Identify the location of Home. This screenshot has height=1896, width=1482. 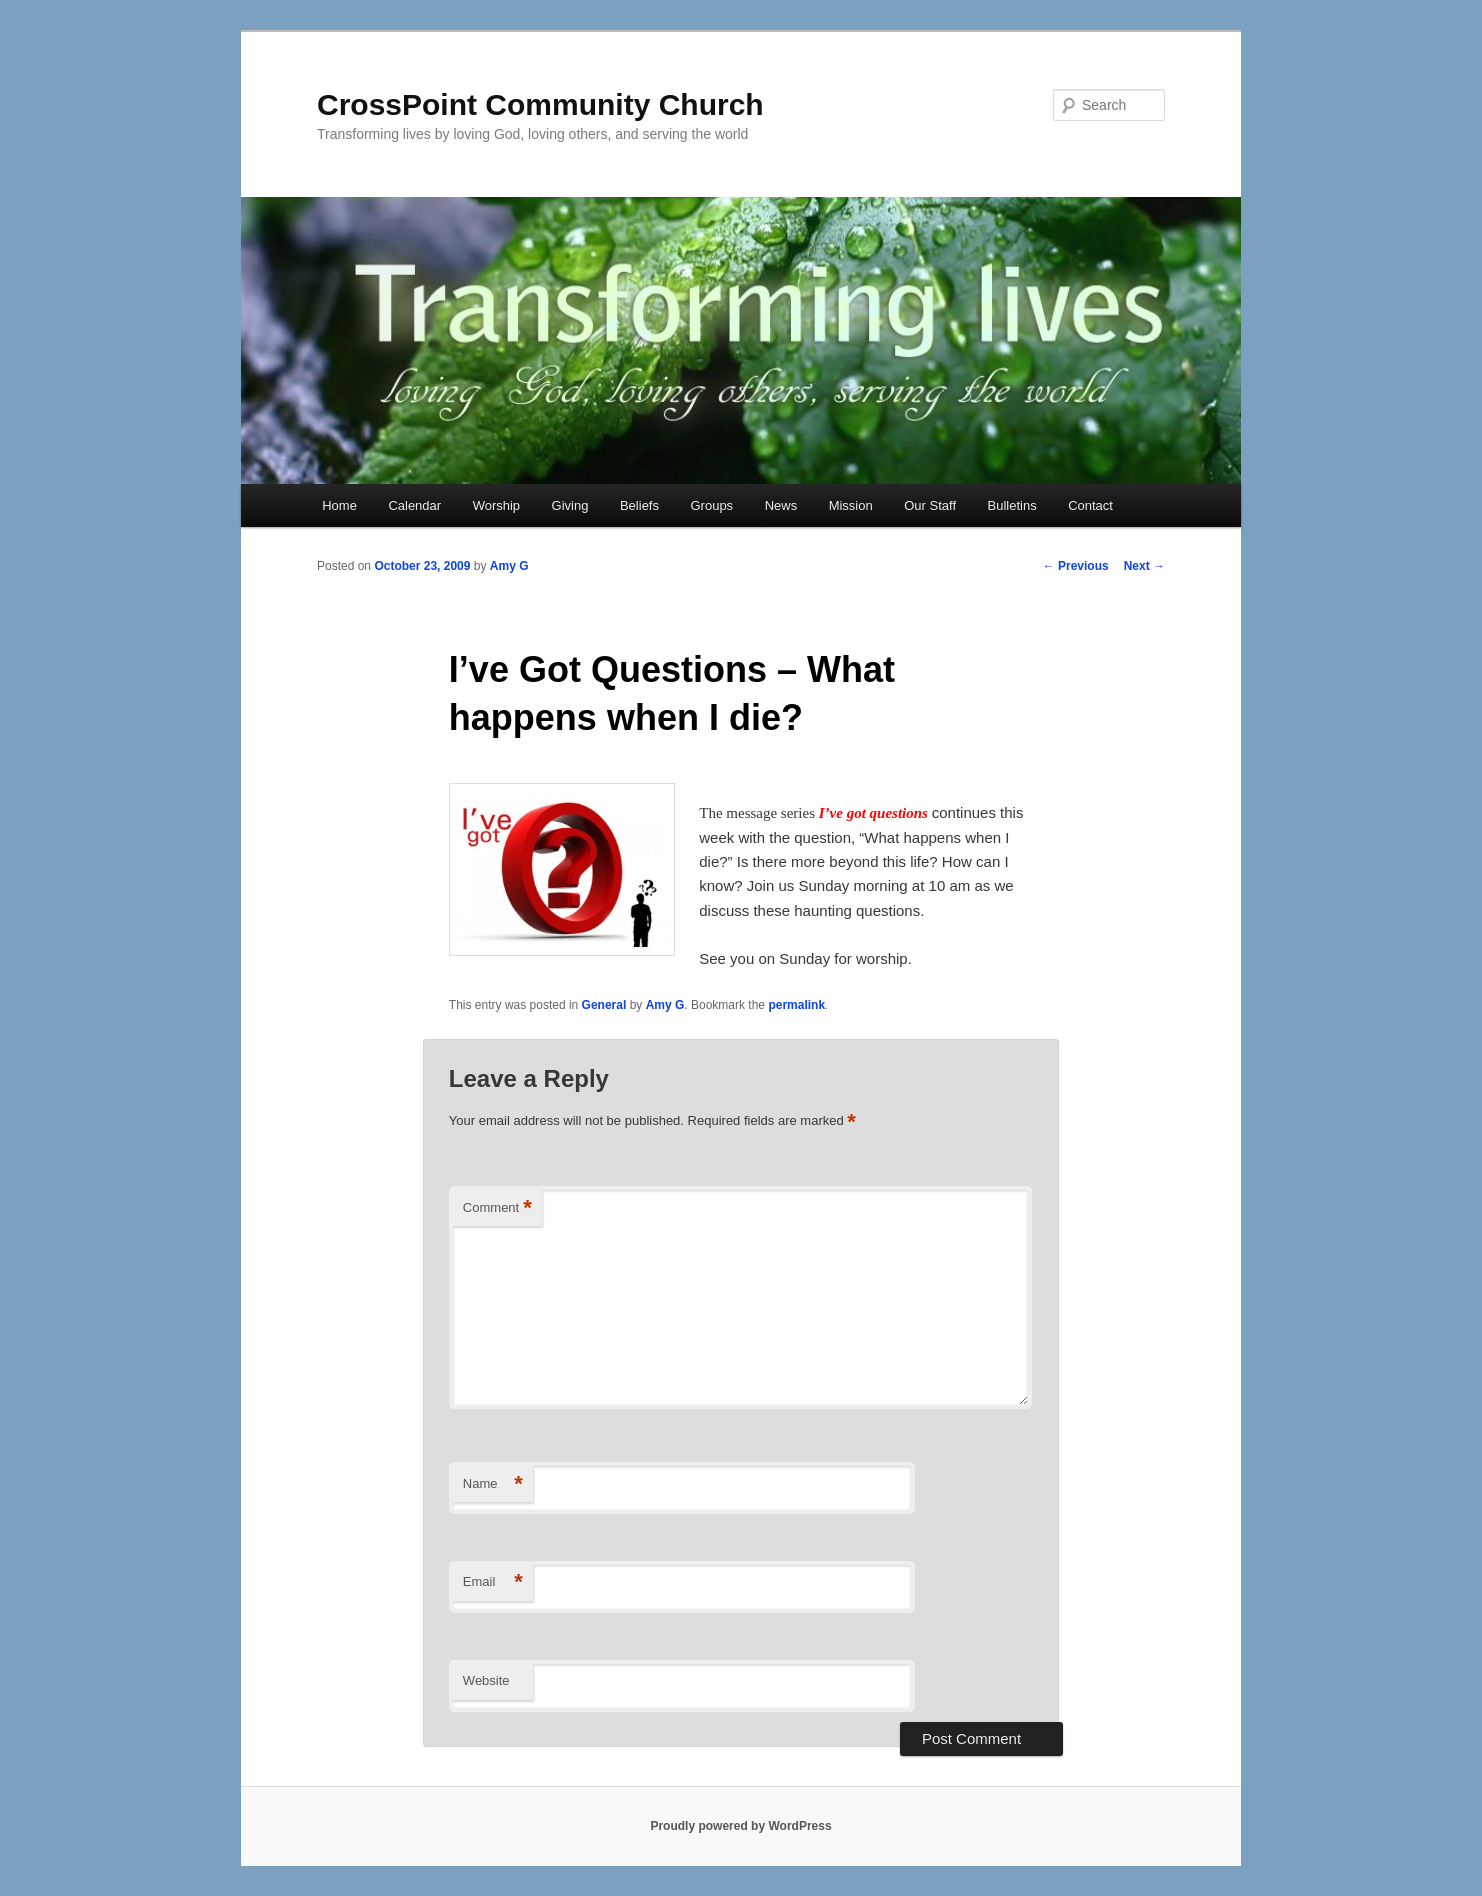
(339, 505).